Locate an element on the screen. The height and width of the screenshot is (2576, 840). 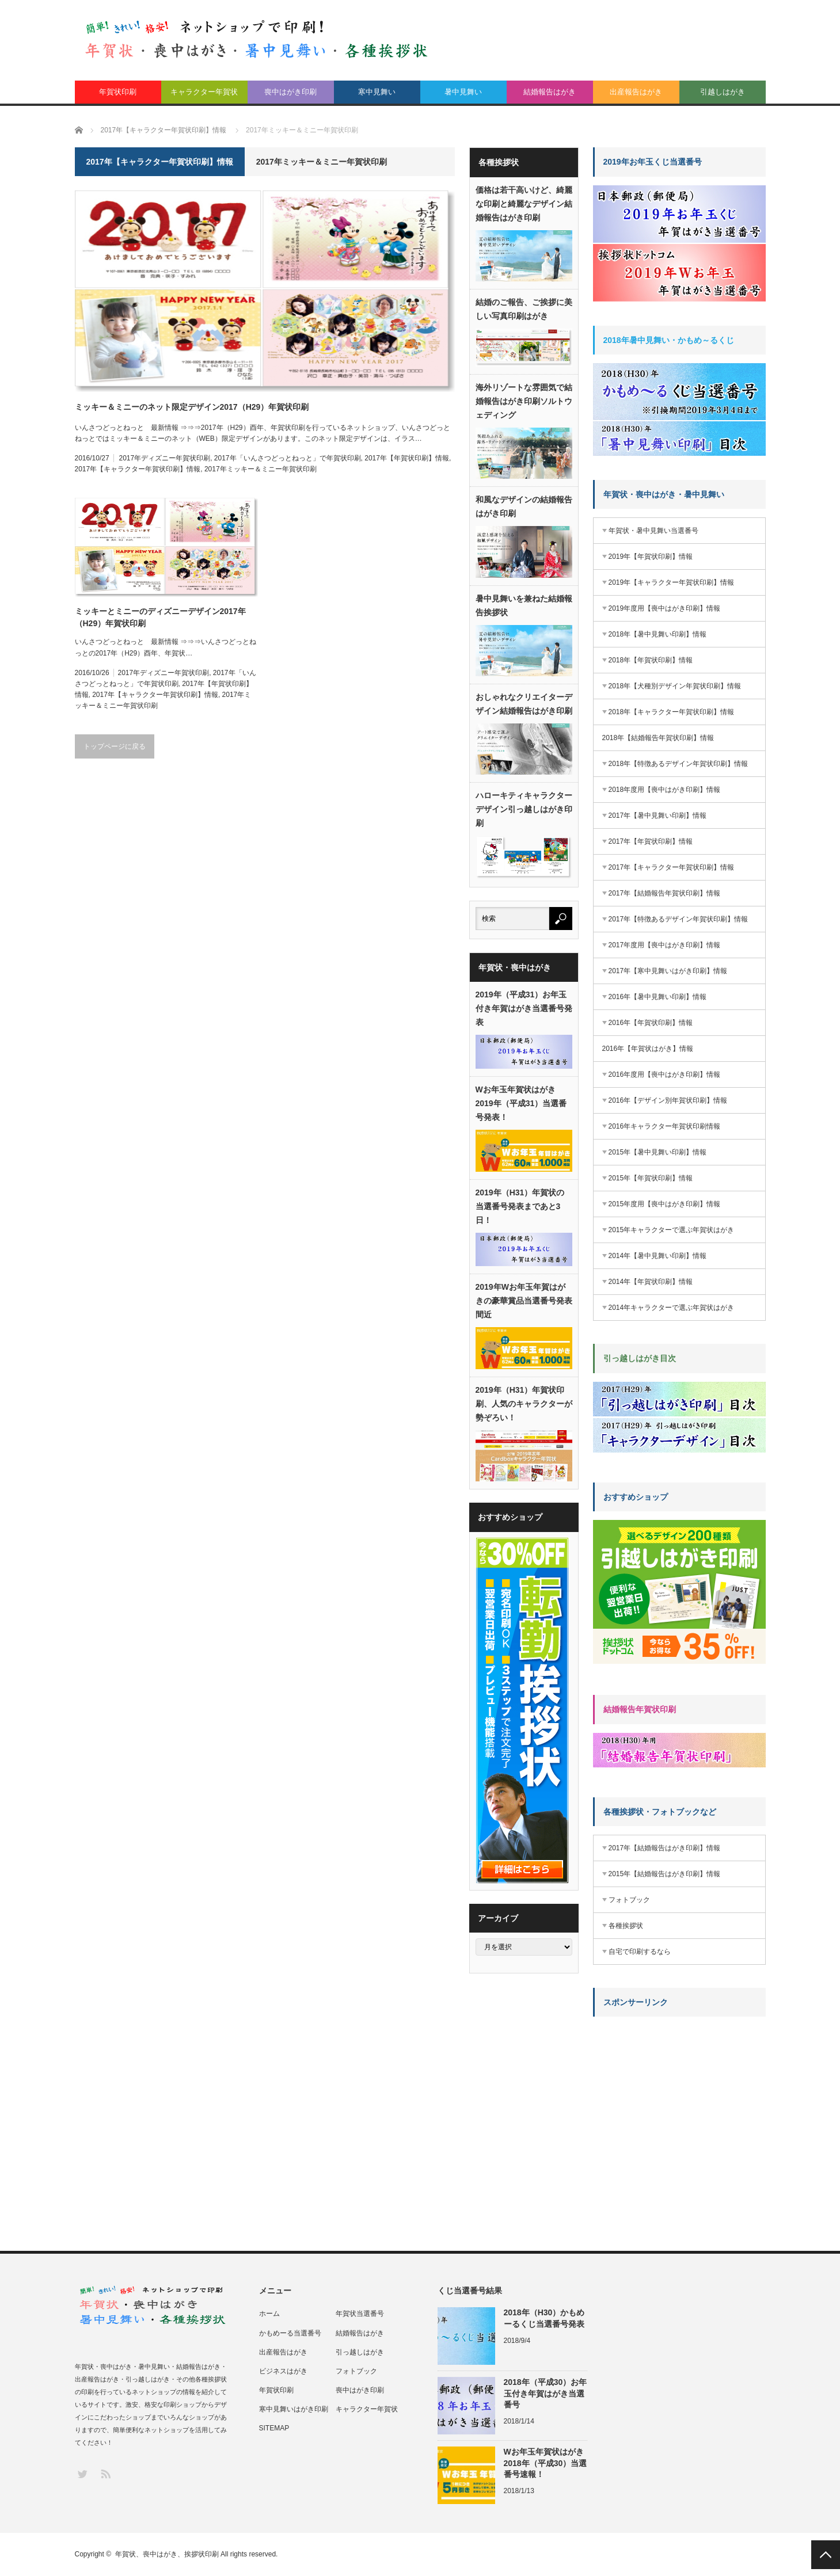
2018年度用【喪中はがき印刷】情報 is located at coordinates (665, 790).